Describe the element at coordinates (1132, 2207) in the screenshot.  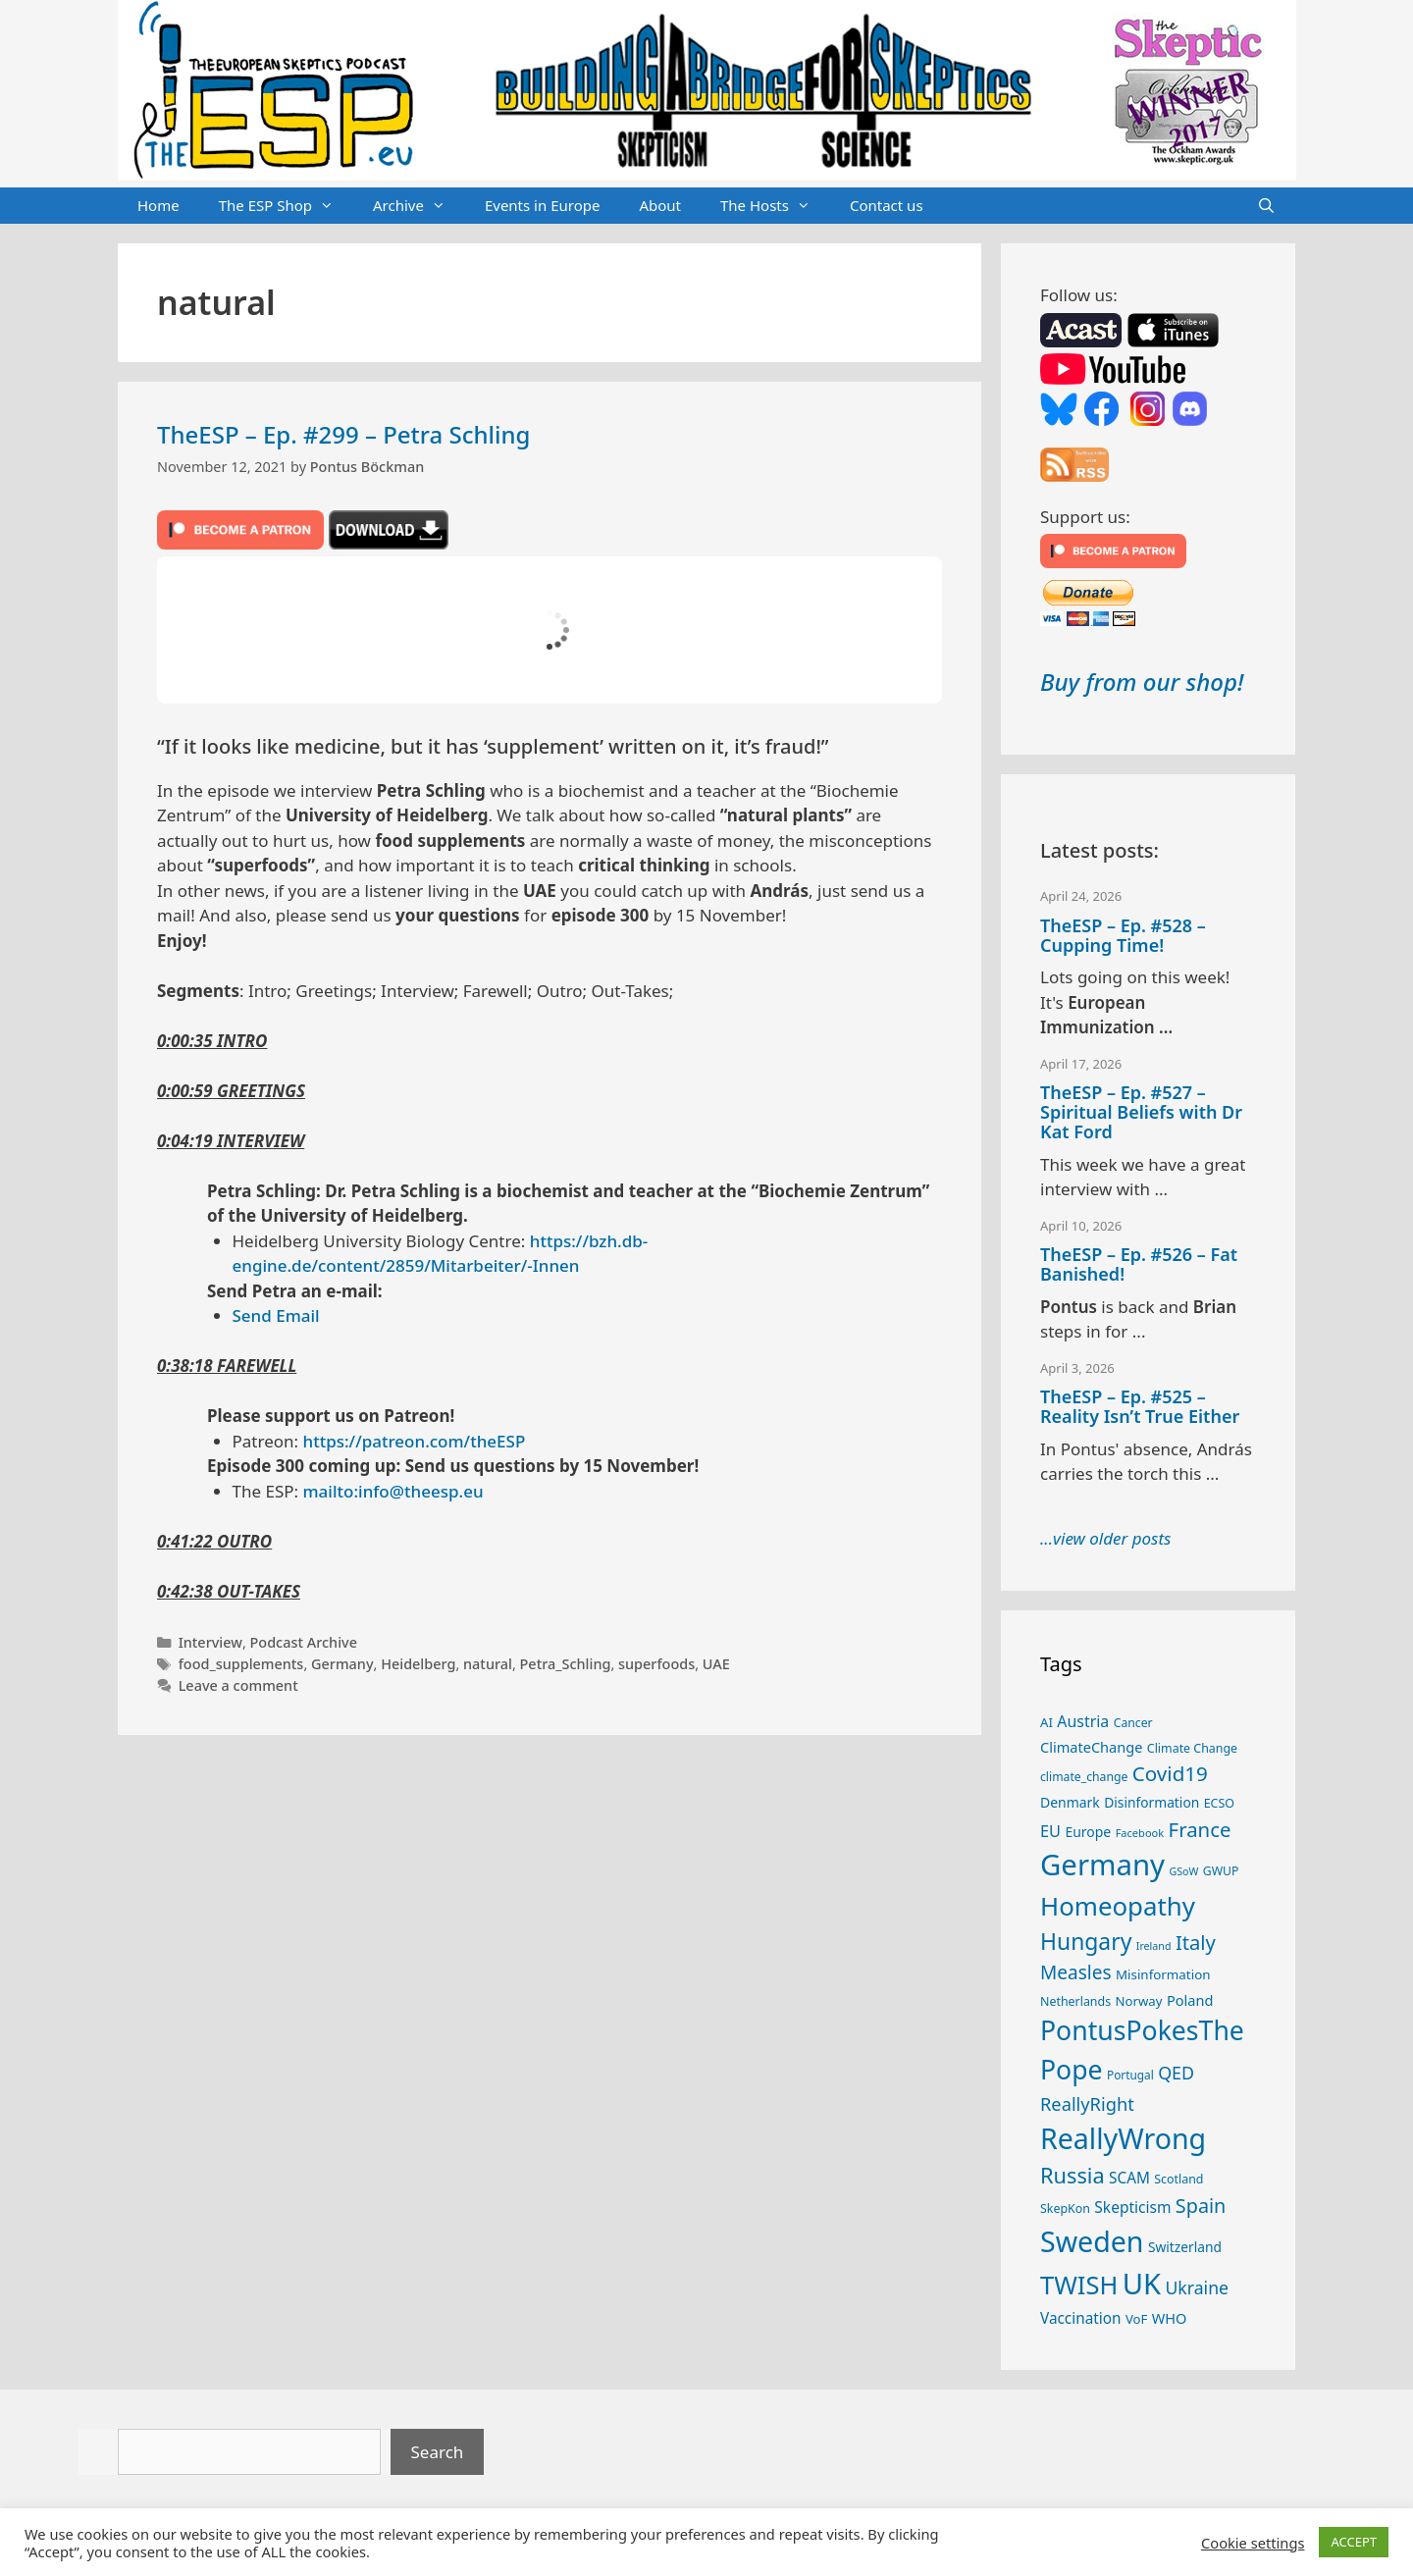
I see `Skepticism [Skepticism (36 items)]` at that location.